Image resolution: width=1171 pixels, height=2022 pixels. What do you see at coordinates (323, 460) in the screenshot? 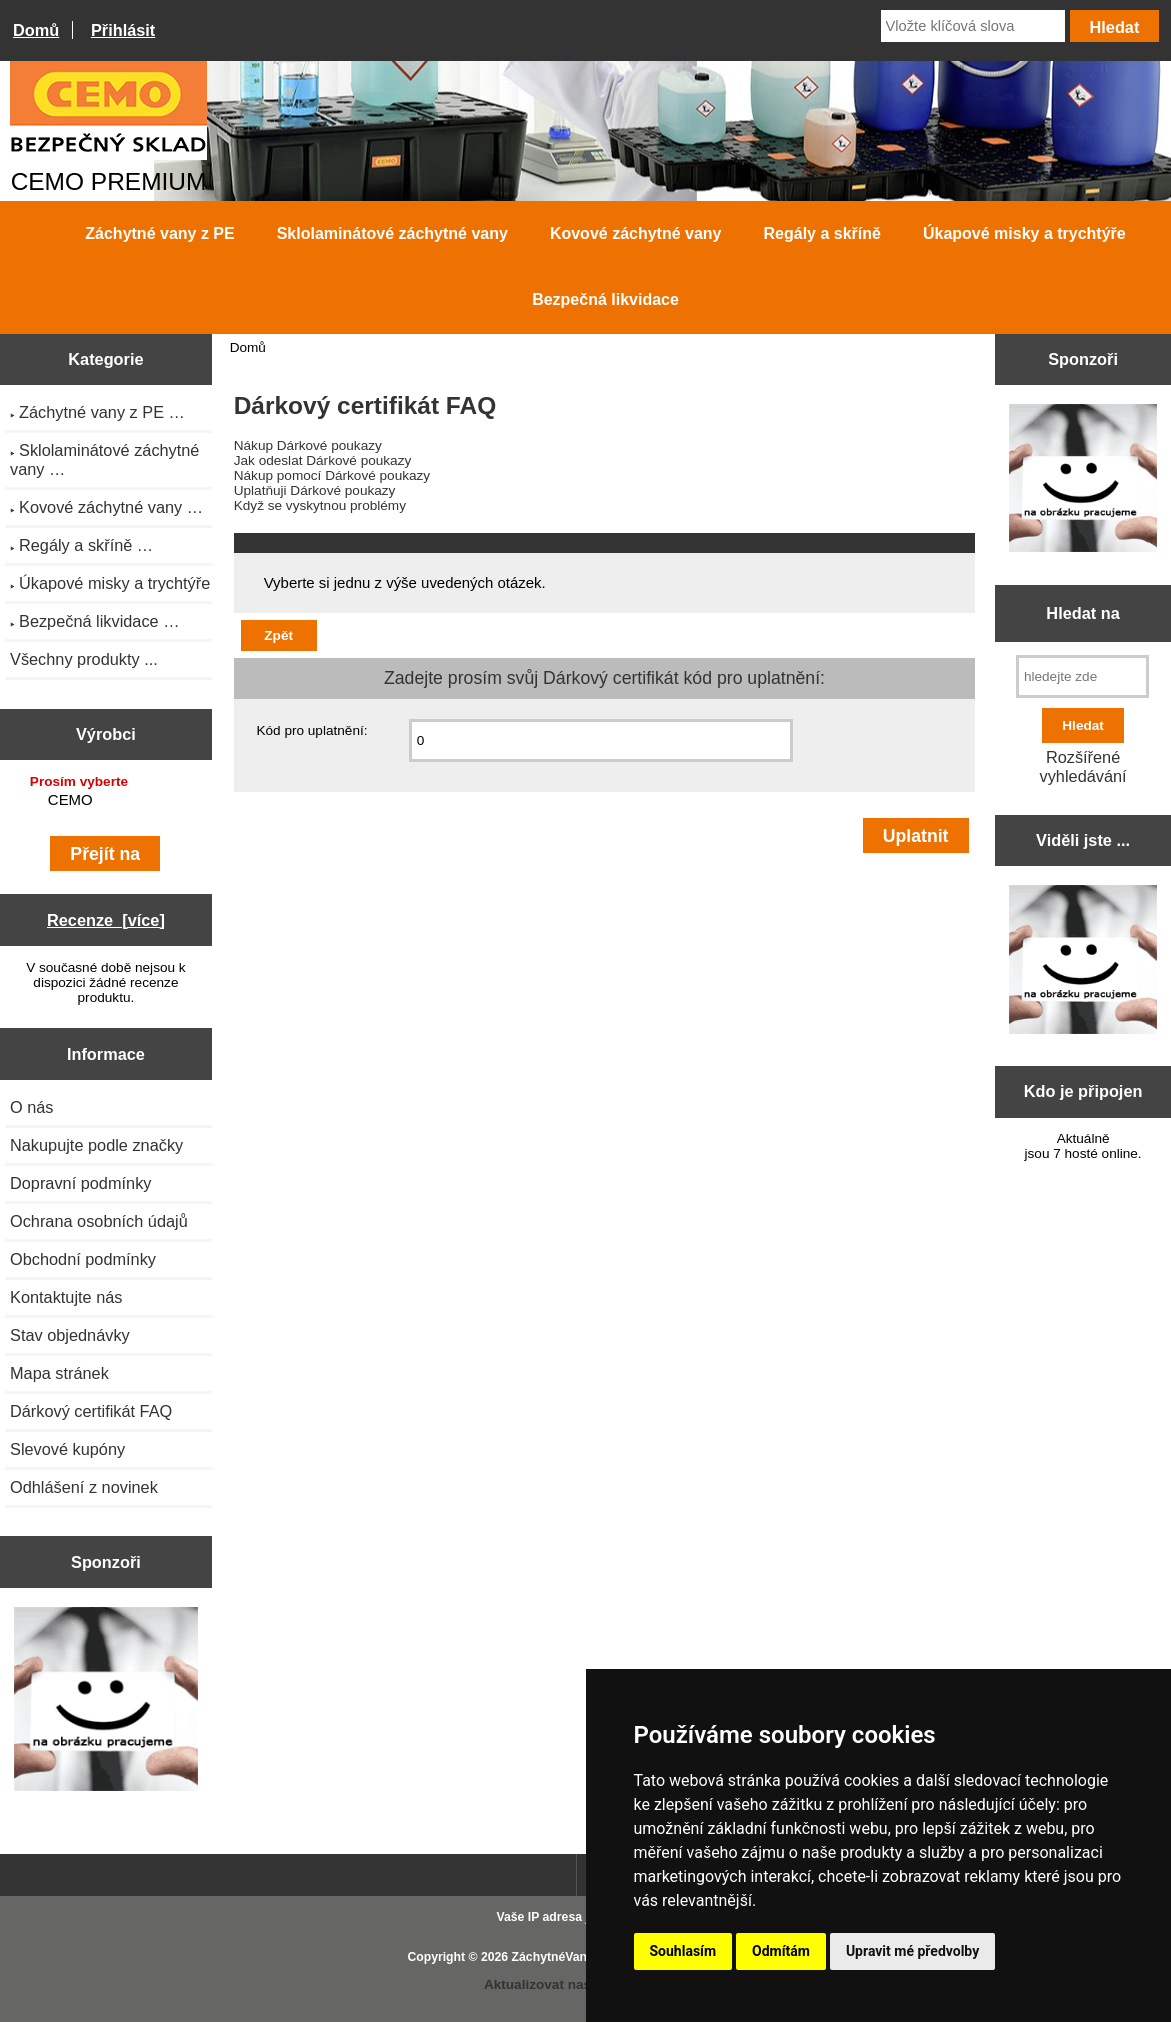
I see `Jak odeslat Dárkové poukazy` at bounding box center [323, 460].